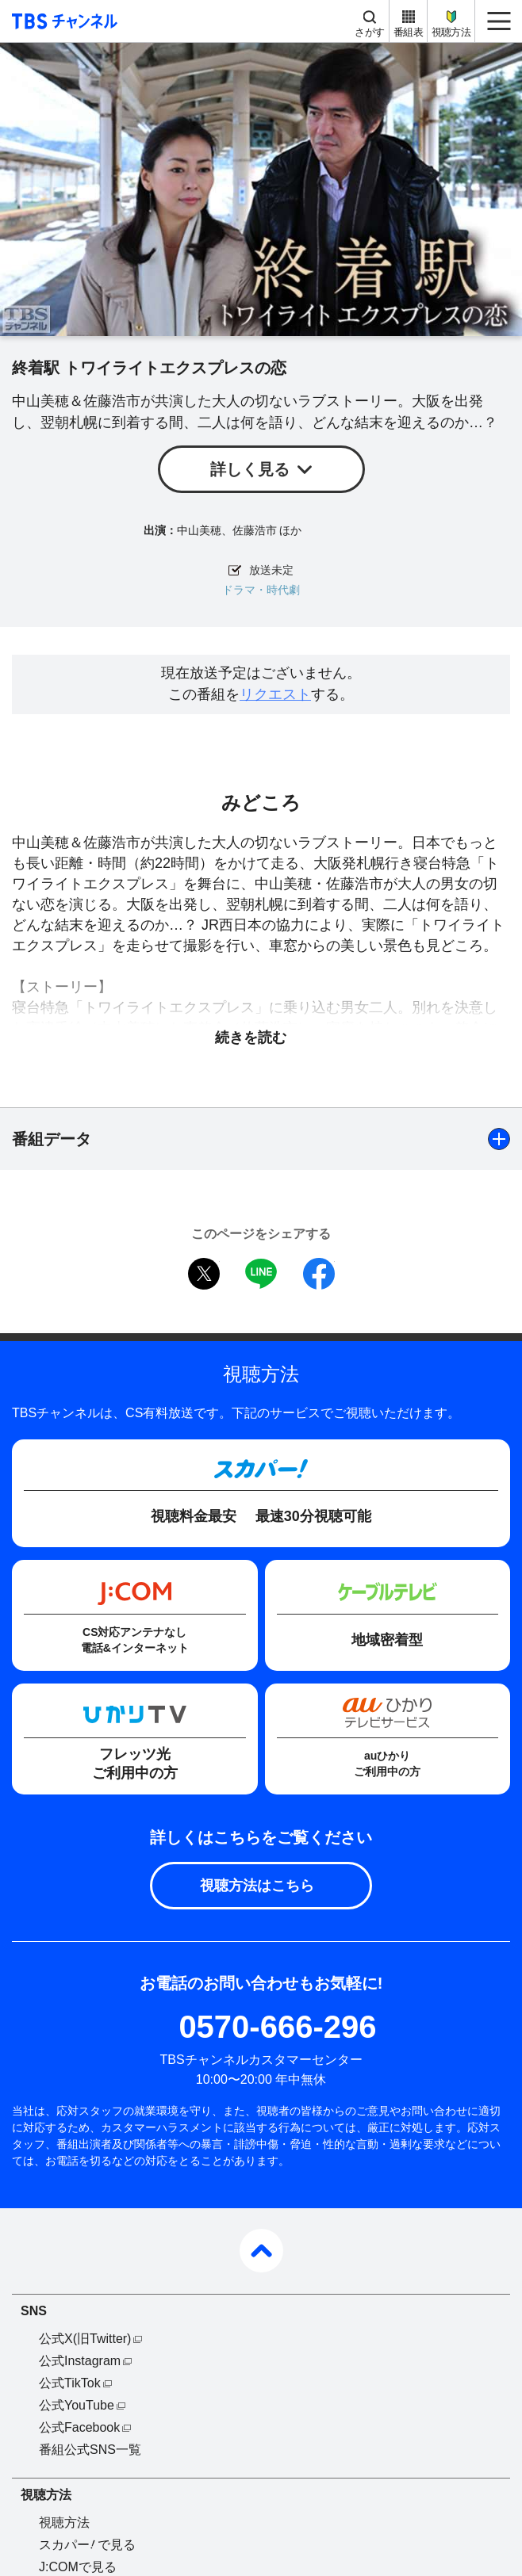 Image resolution: width=522 pixels, height=2576 pixels. What do you see at coordinates (78, 2567) in the screenshot?
I see `J:COMで見る` at bounding box center [78, 2567].